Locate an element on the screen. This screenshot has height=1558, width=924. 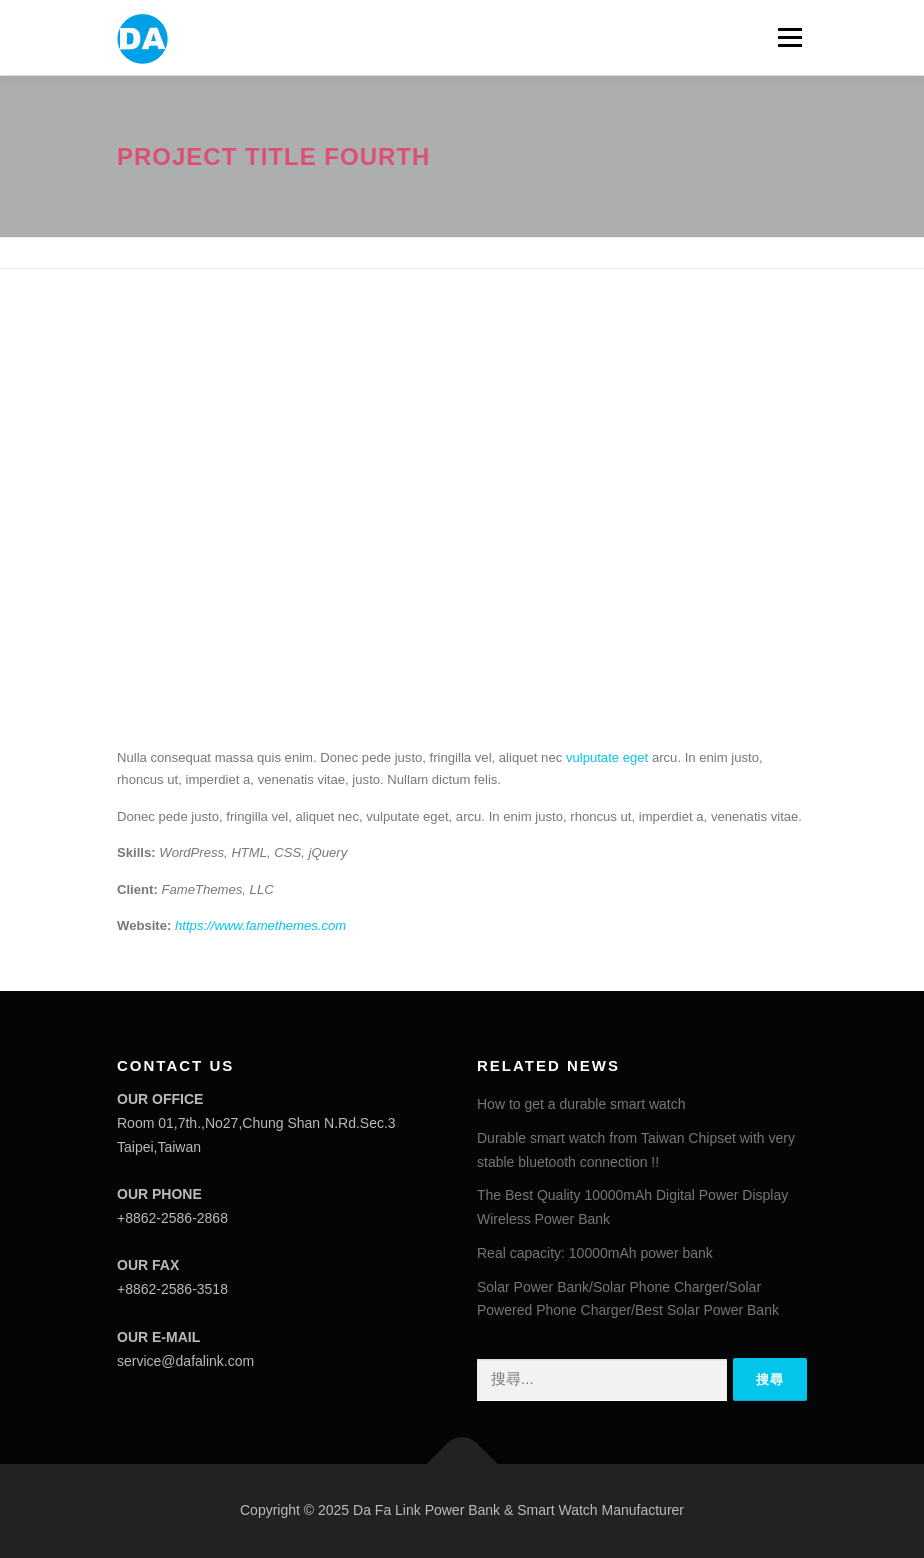
vulputate eget is located at coordinates (607, 757).